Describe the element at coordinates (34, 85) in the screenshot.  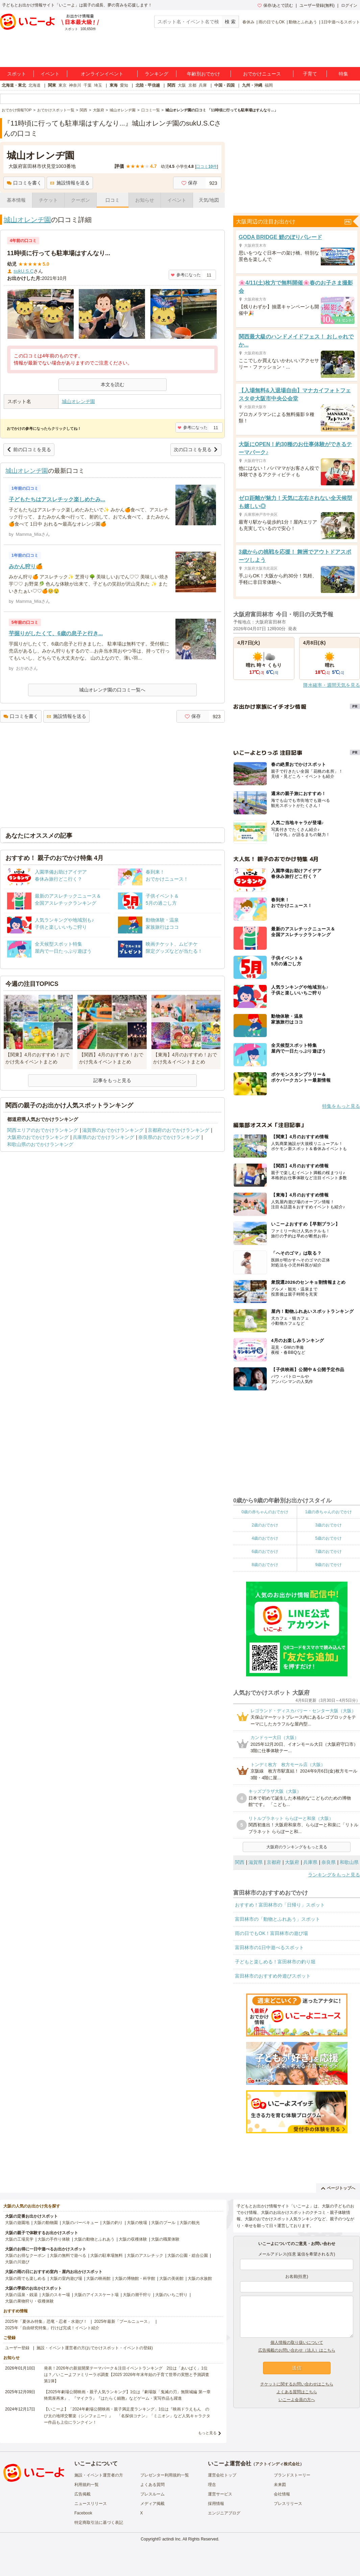
I see `北海道` at that location.